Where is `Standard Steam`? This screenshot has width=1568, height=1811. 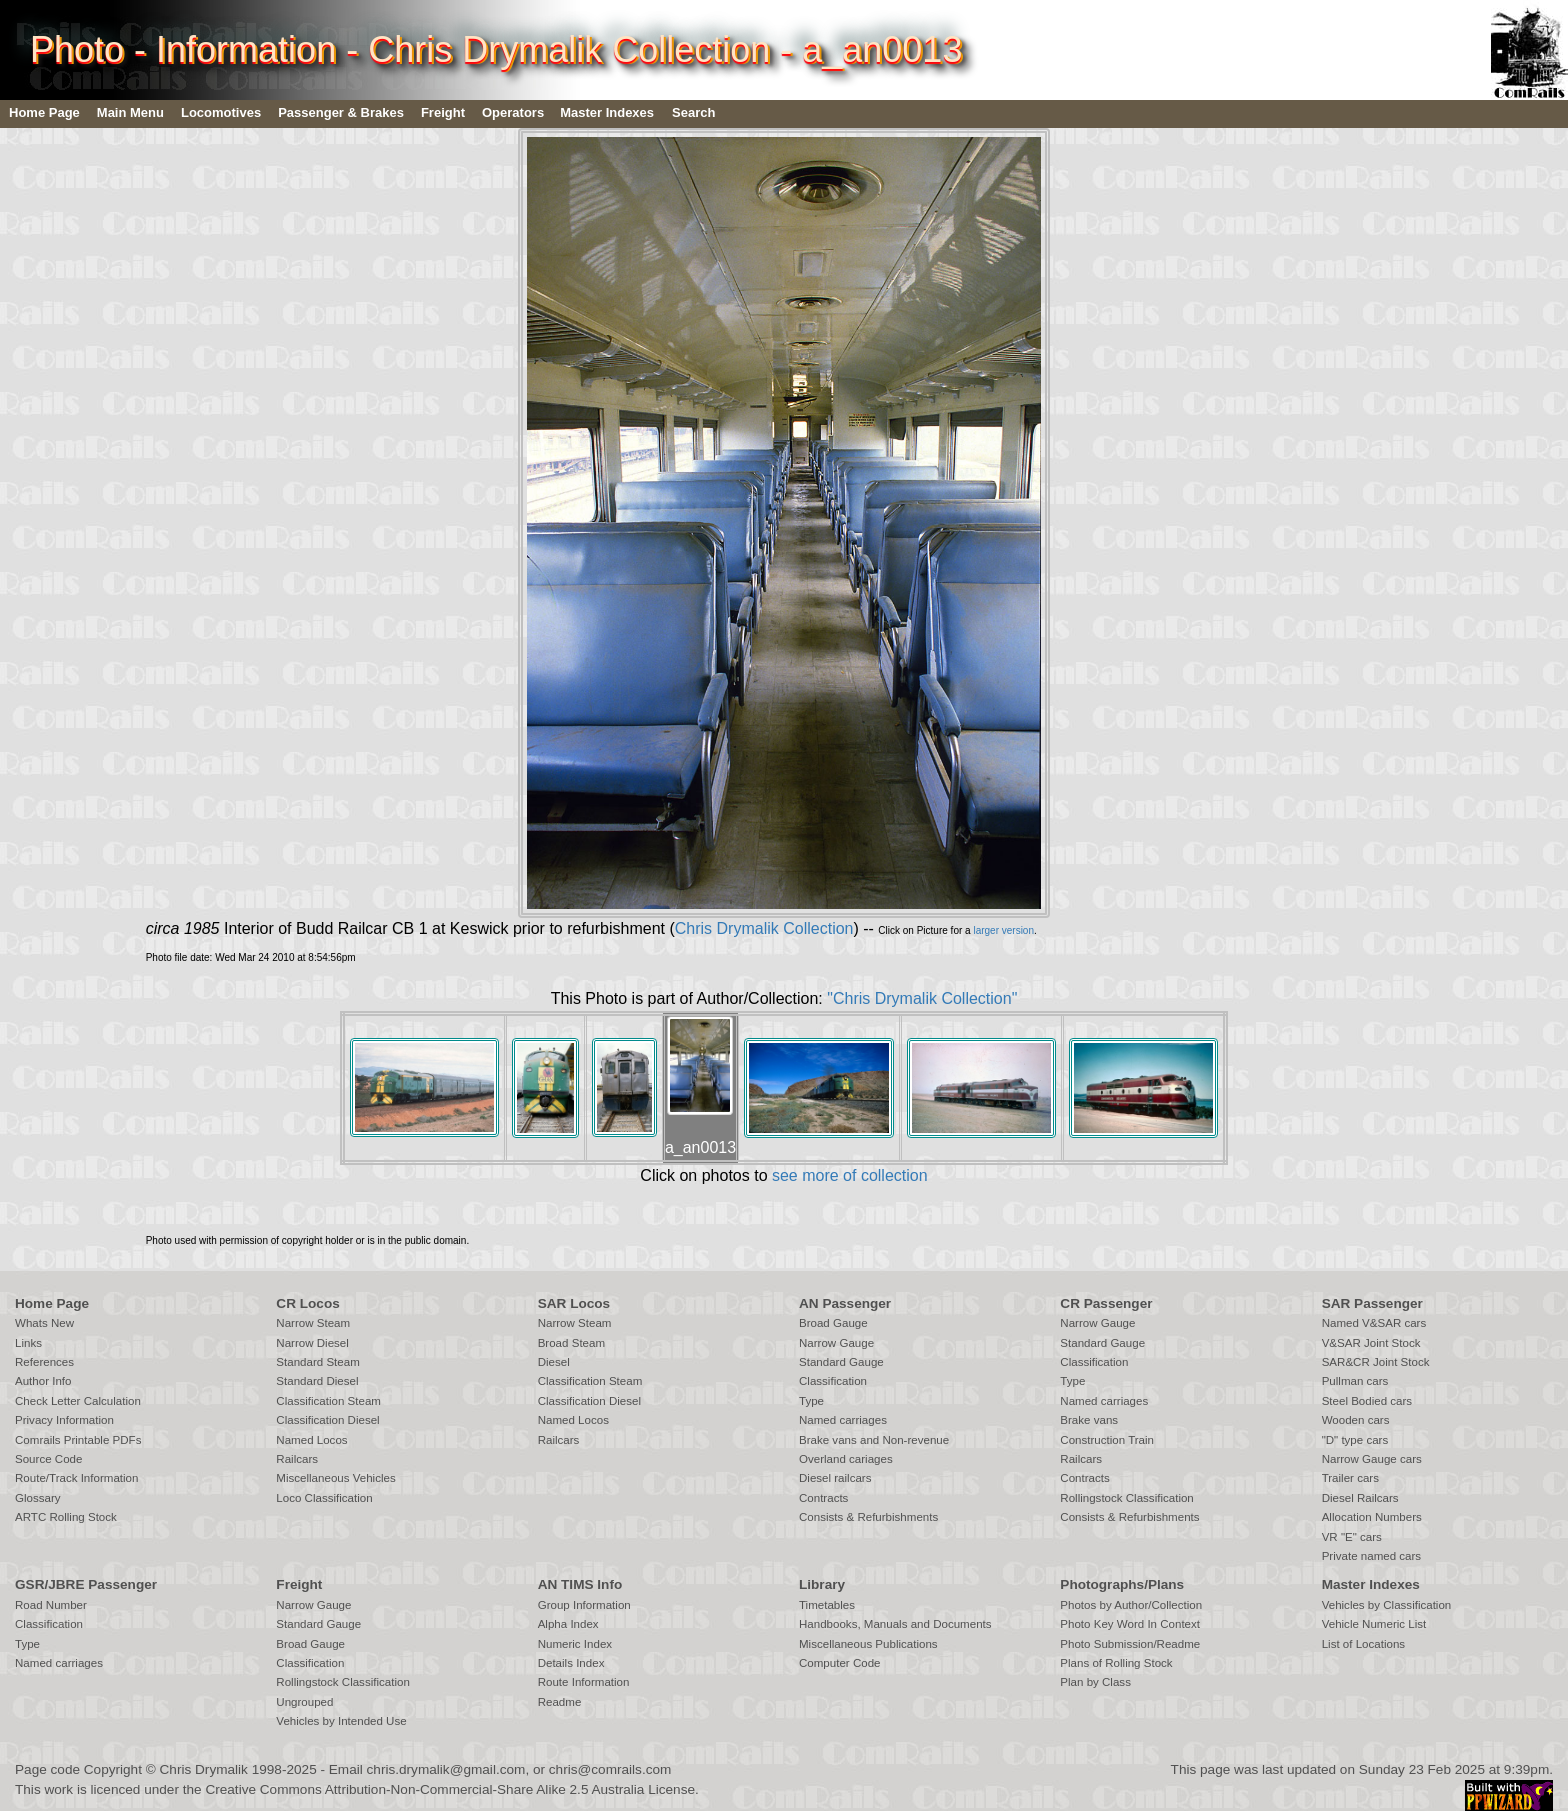
Standard Steam is located at coordinates (317, 1362).